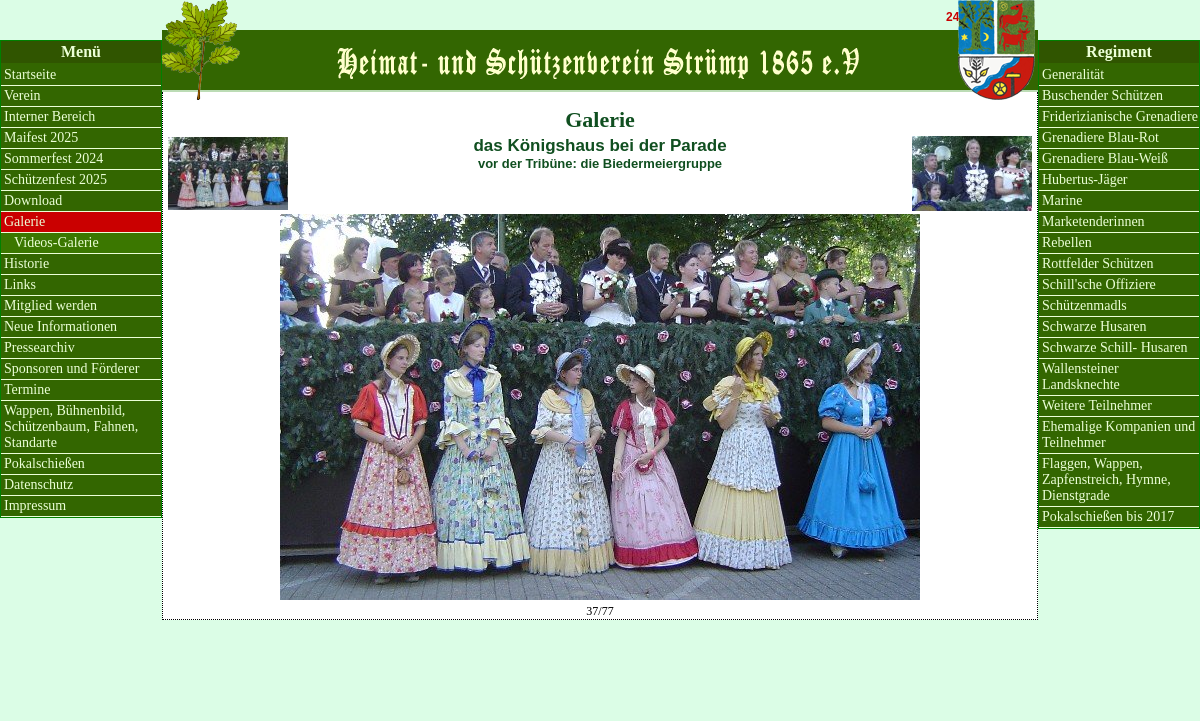 The image size is (1200, 721). What do you see at coordinates (1067, 242) in the screenshot?
I see `Rebellen` at bounding box center [1067, 242].